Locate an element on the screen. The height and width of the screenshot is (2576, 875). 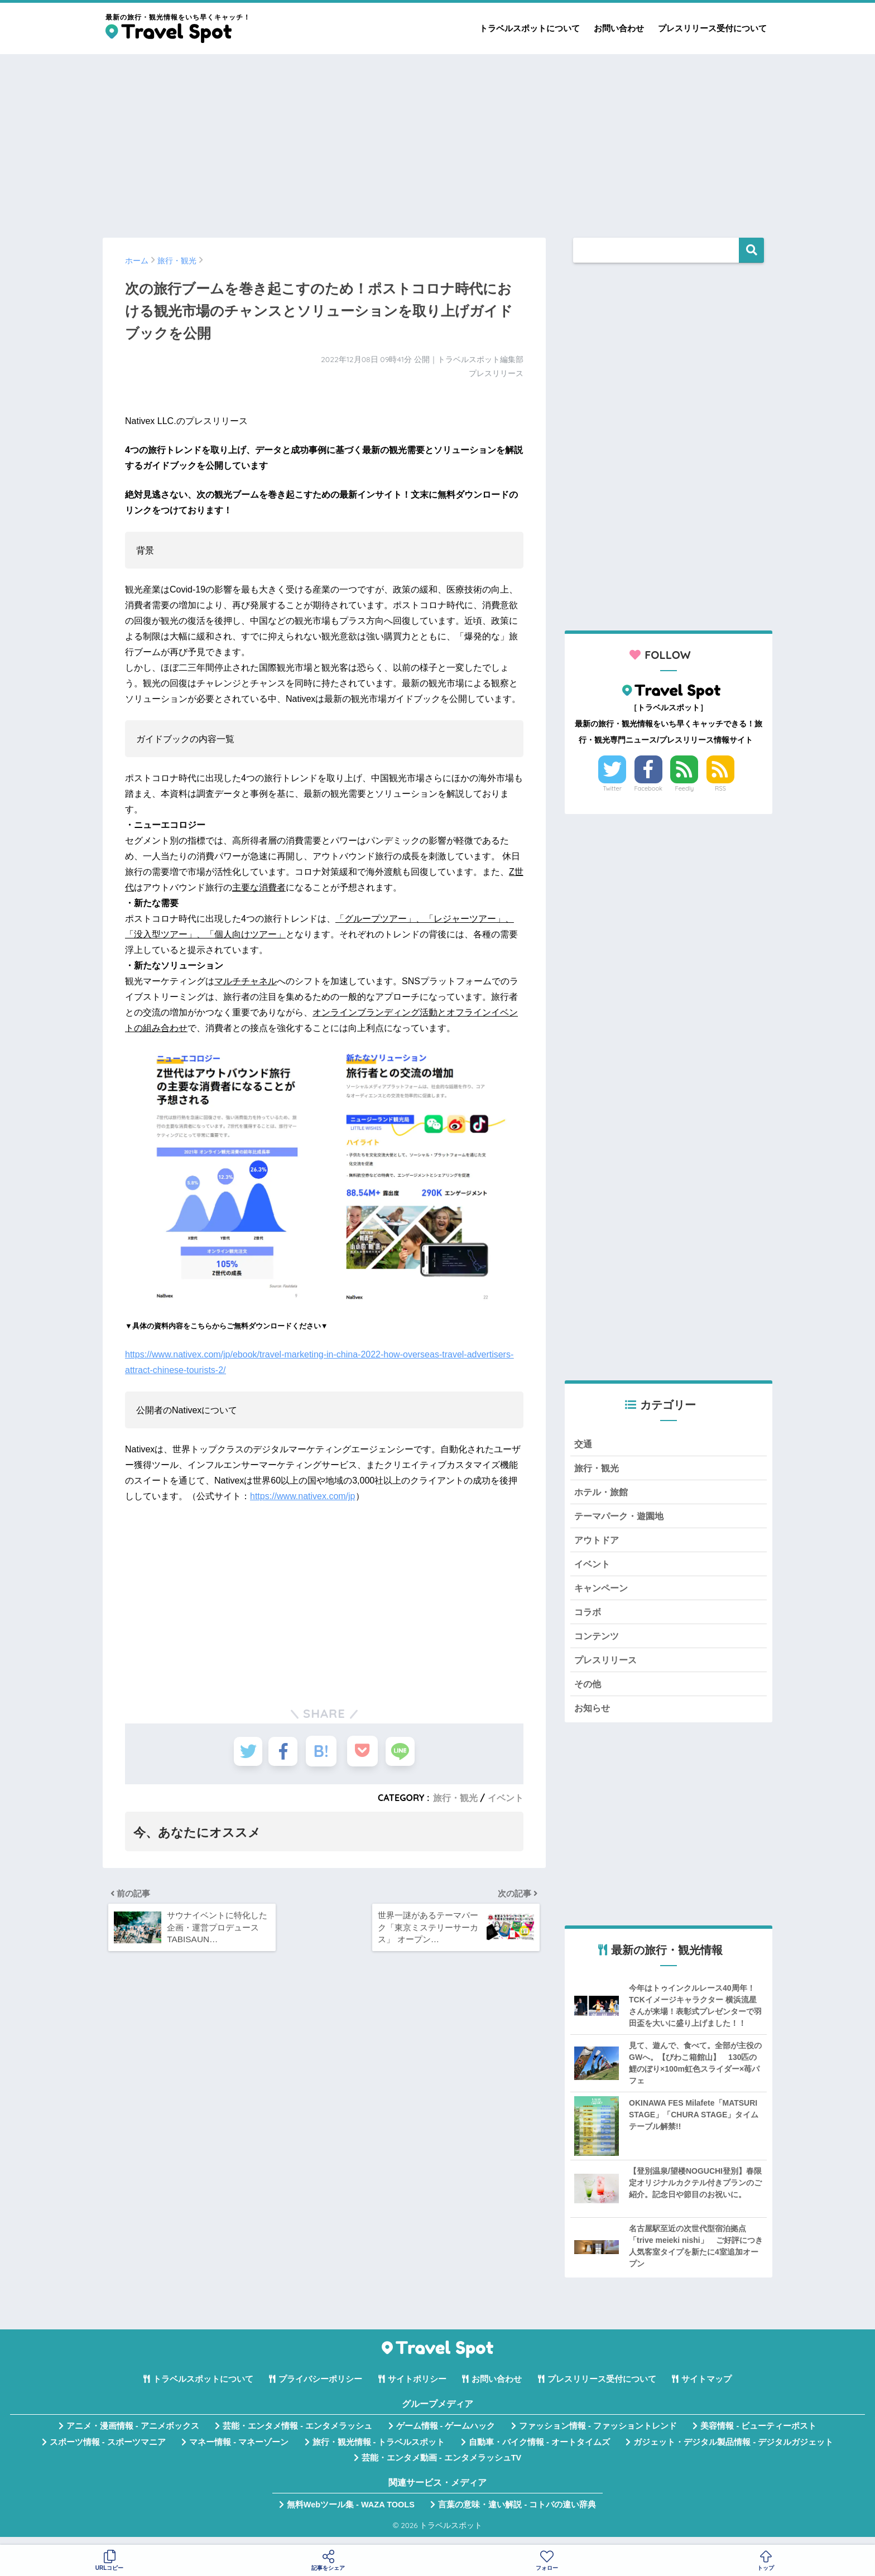
サイトマップ is located at coordinates (706, 2388).